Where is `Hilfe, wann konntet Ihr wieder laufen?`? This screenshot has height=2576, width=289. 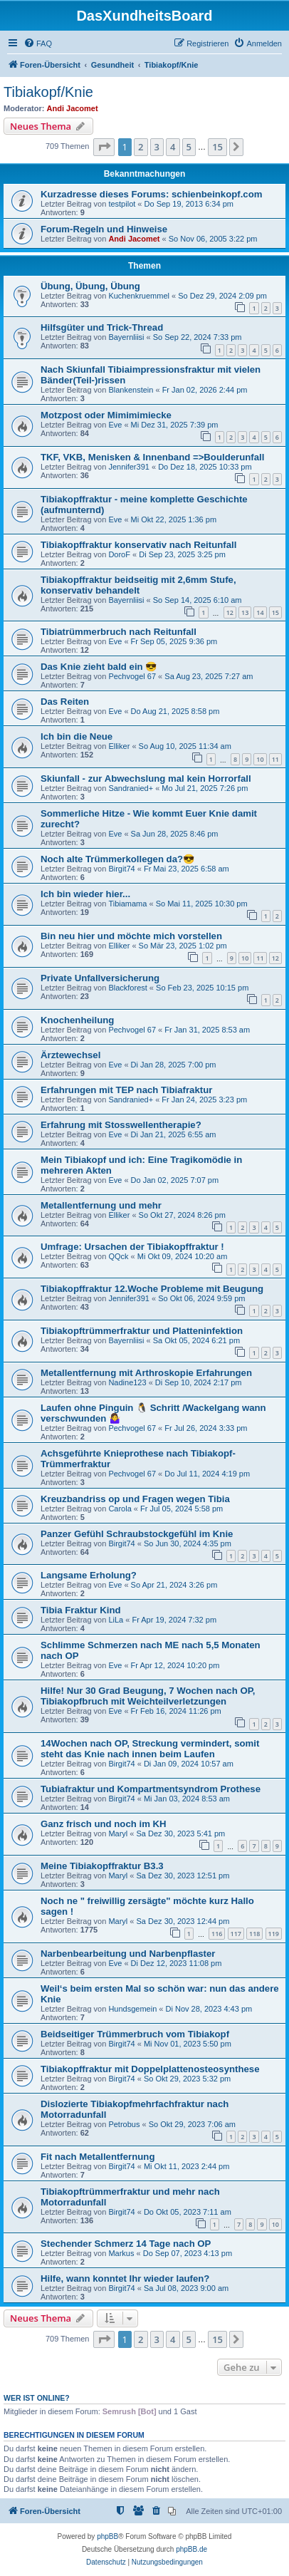 Hilfe, wann konntet Ihr wieder laufen? is located at coordinates (125, 2278).